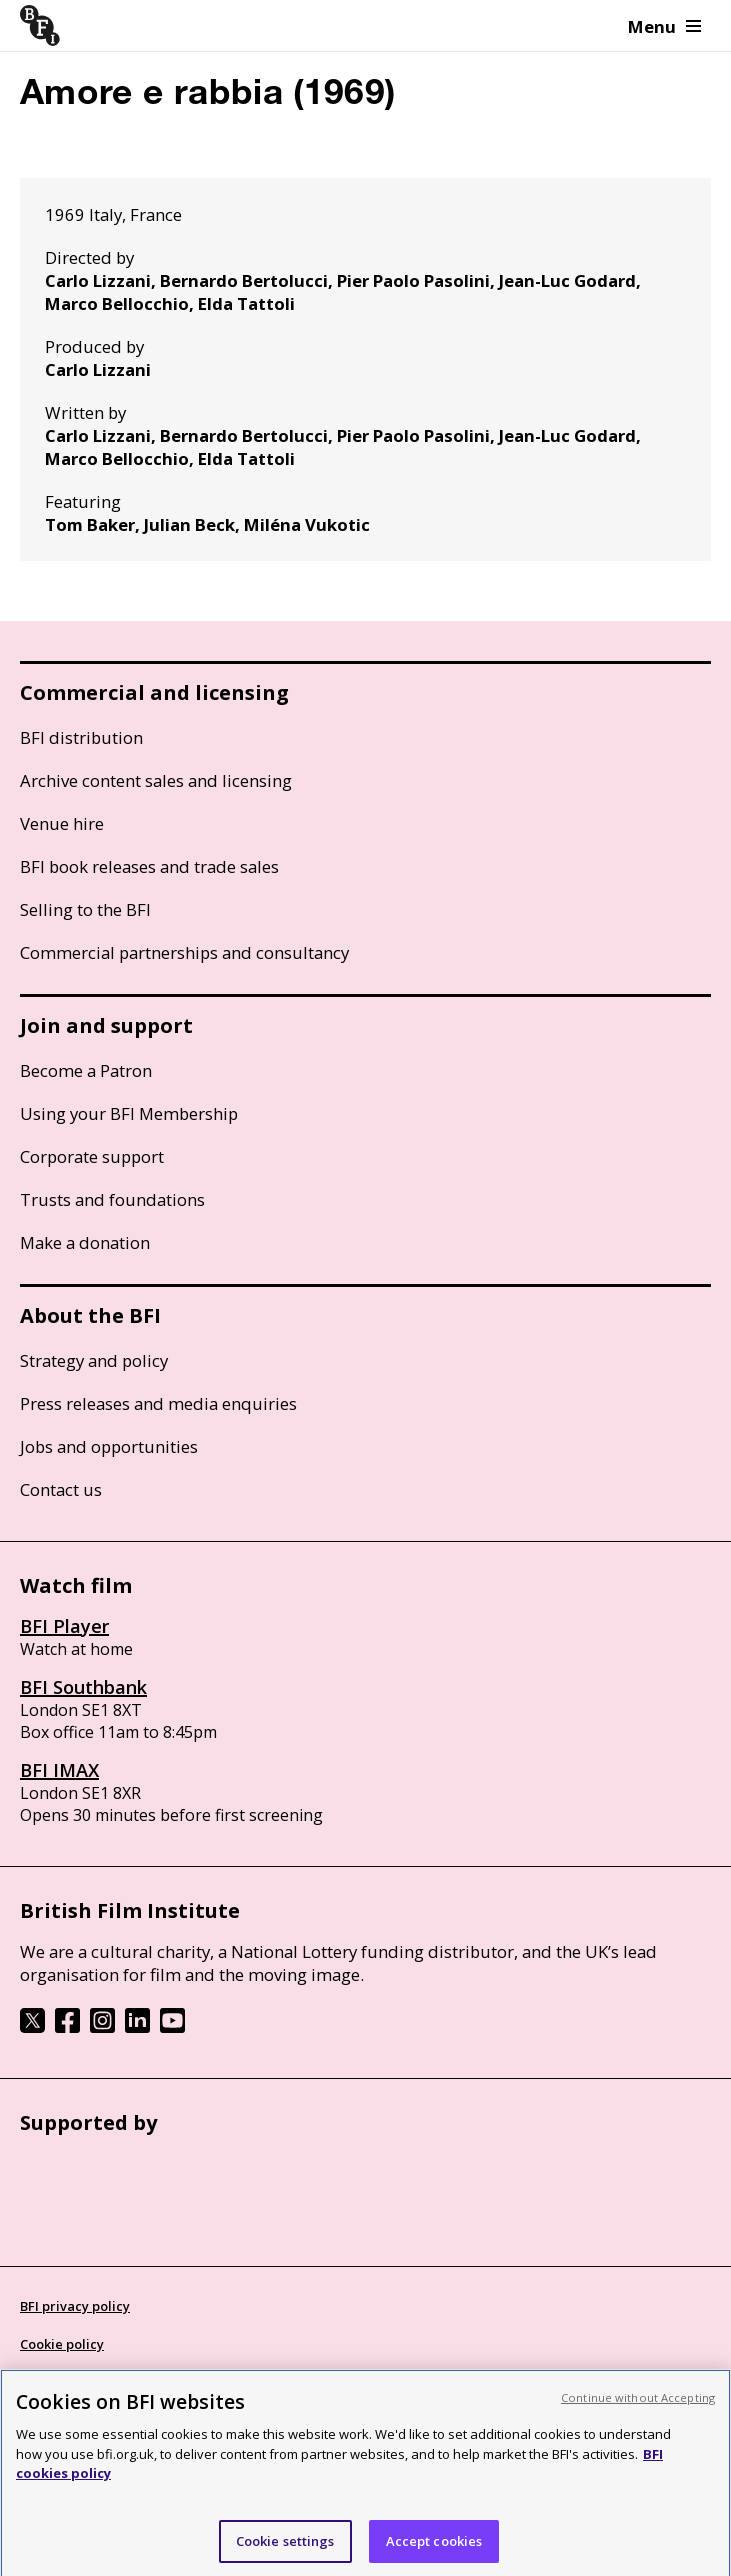 The height and width of the screenshot is (2576, 731). What do you see at coordinates (83, 1687) in the screenshot?
I see `BFI Southbank` at bounding box center [83, 1687].